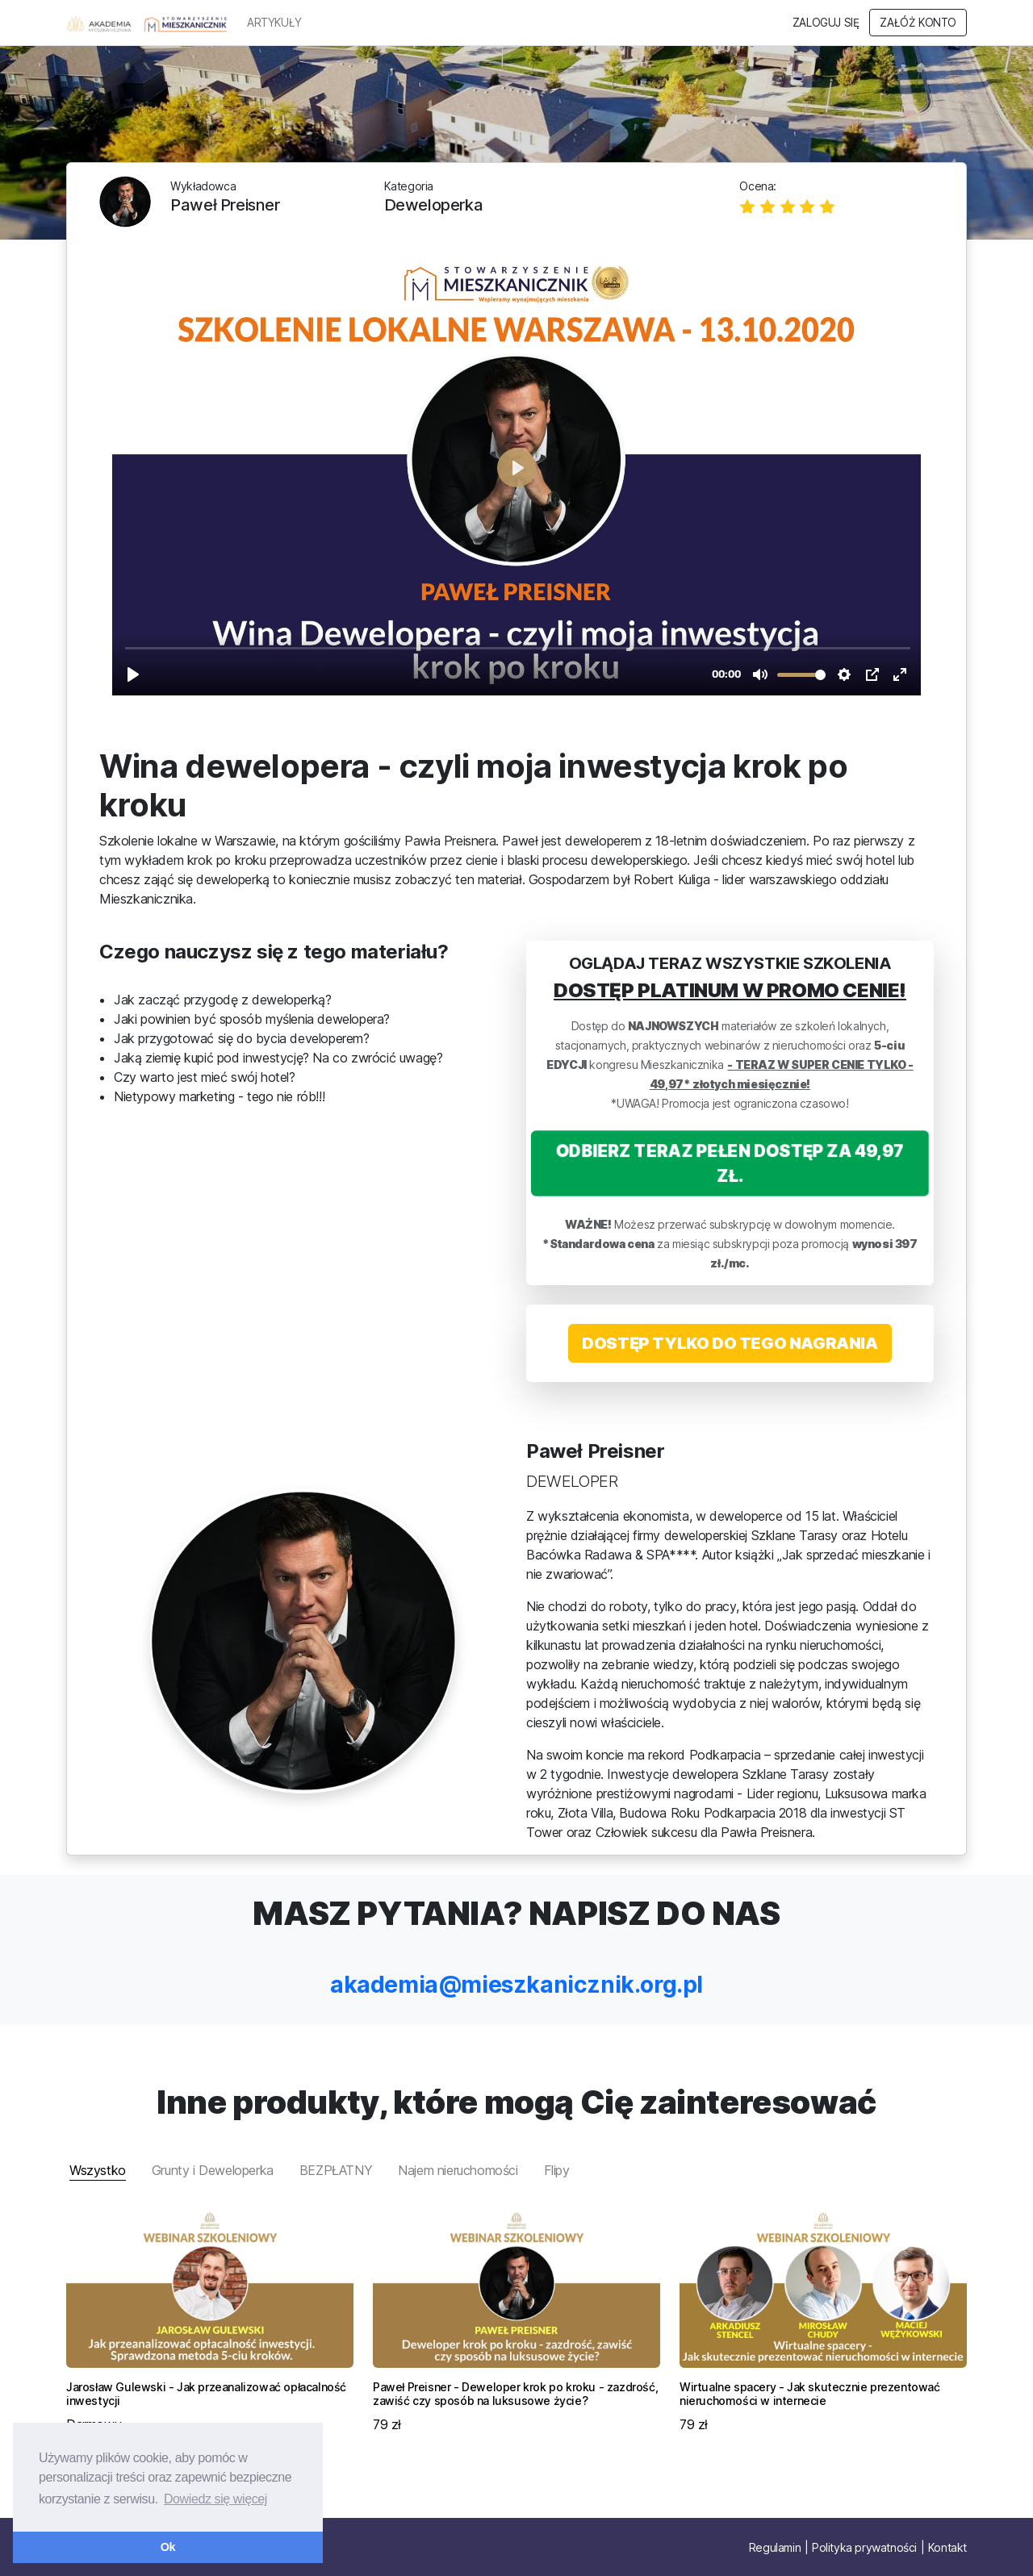 This screenshot has height=2576, width=1033. I want to click on ARTYKUŁY, so click(274, 22).